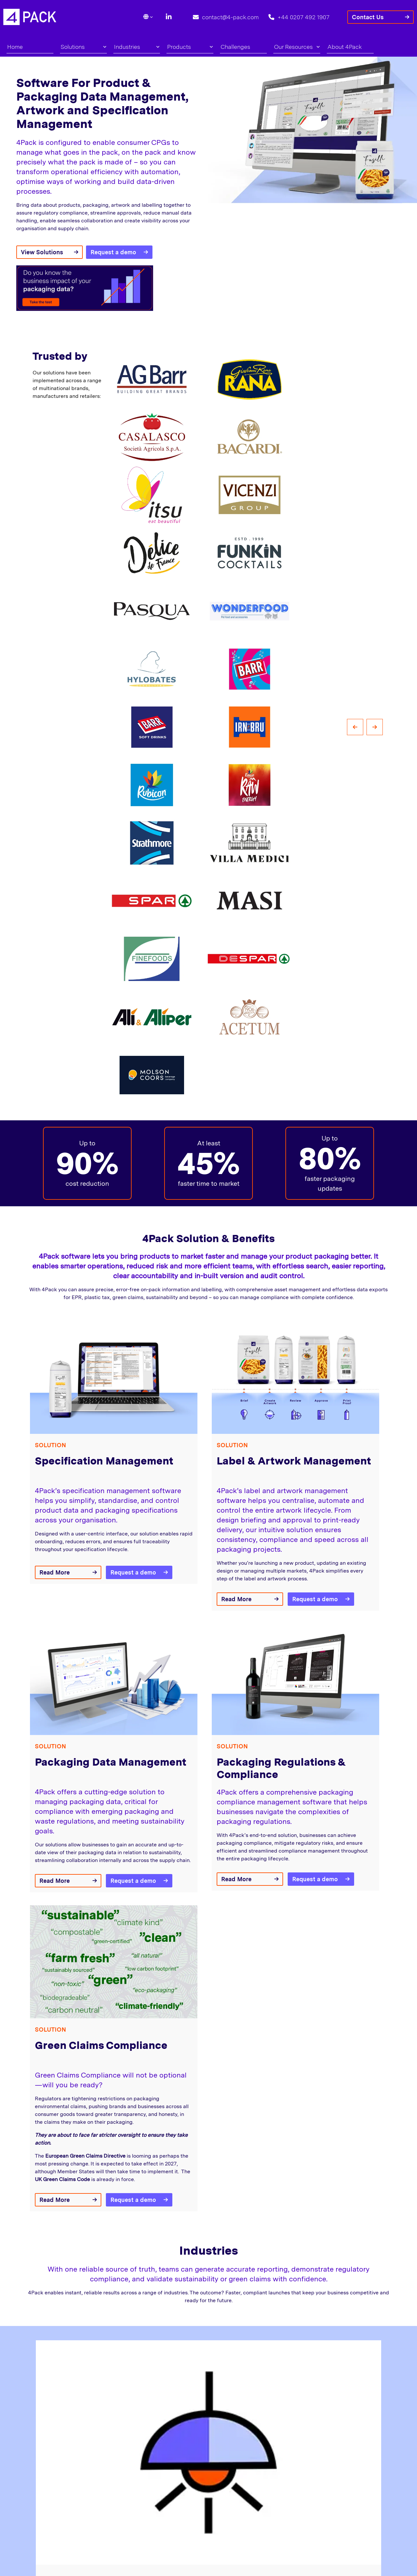  What do you see at coordinates (344, 46) in the screenshot?
I see `About 4Pack` at bounding box center [344, 46].